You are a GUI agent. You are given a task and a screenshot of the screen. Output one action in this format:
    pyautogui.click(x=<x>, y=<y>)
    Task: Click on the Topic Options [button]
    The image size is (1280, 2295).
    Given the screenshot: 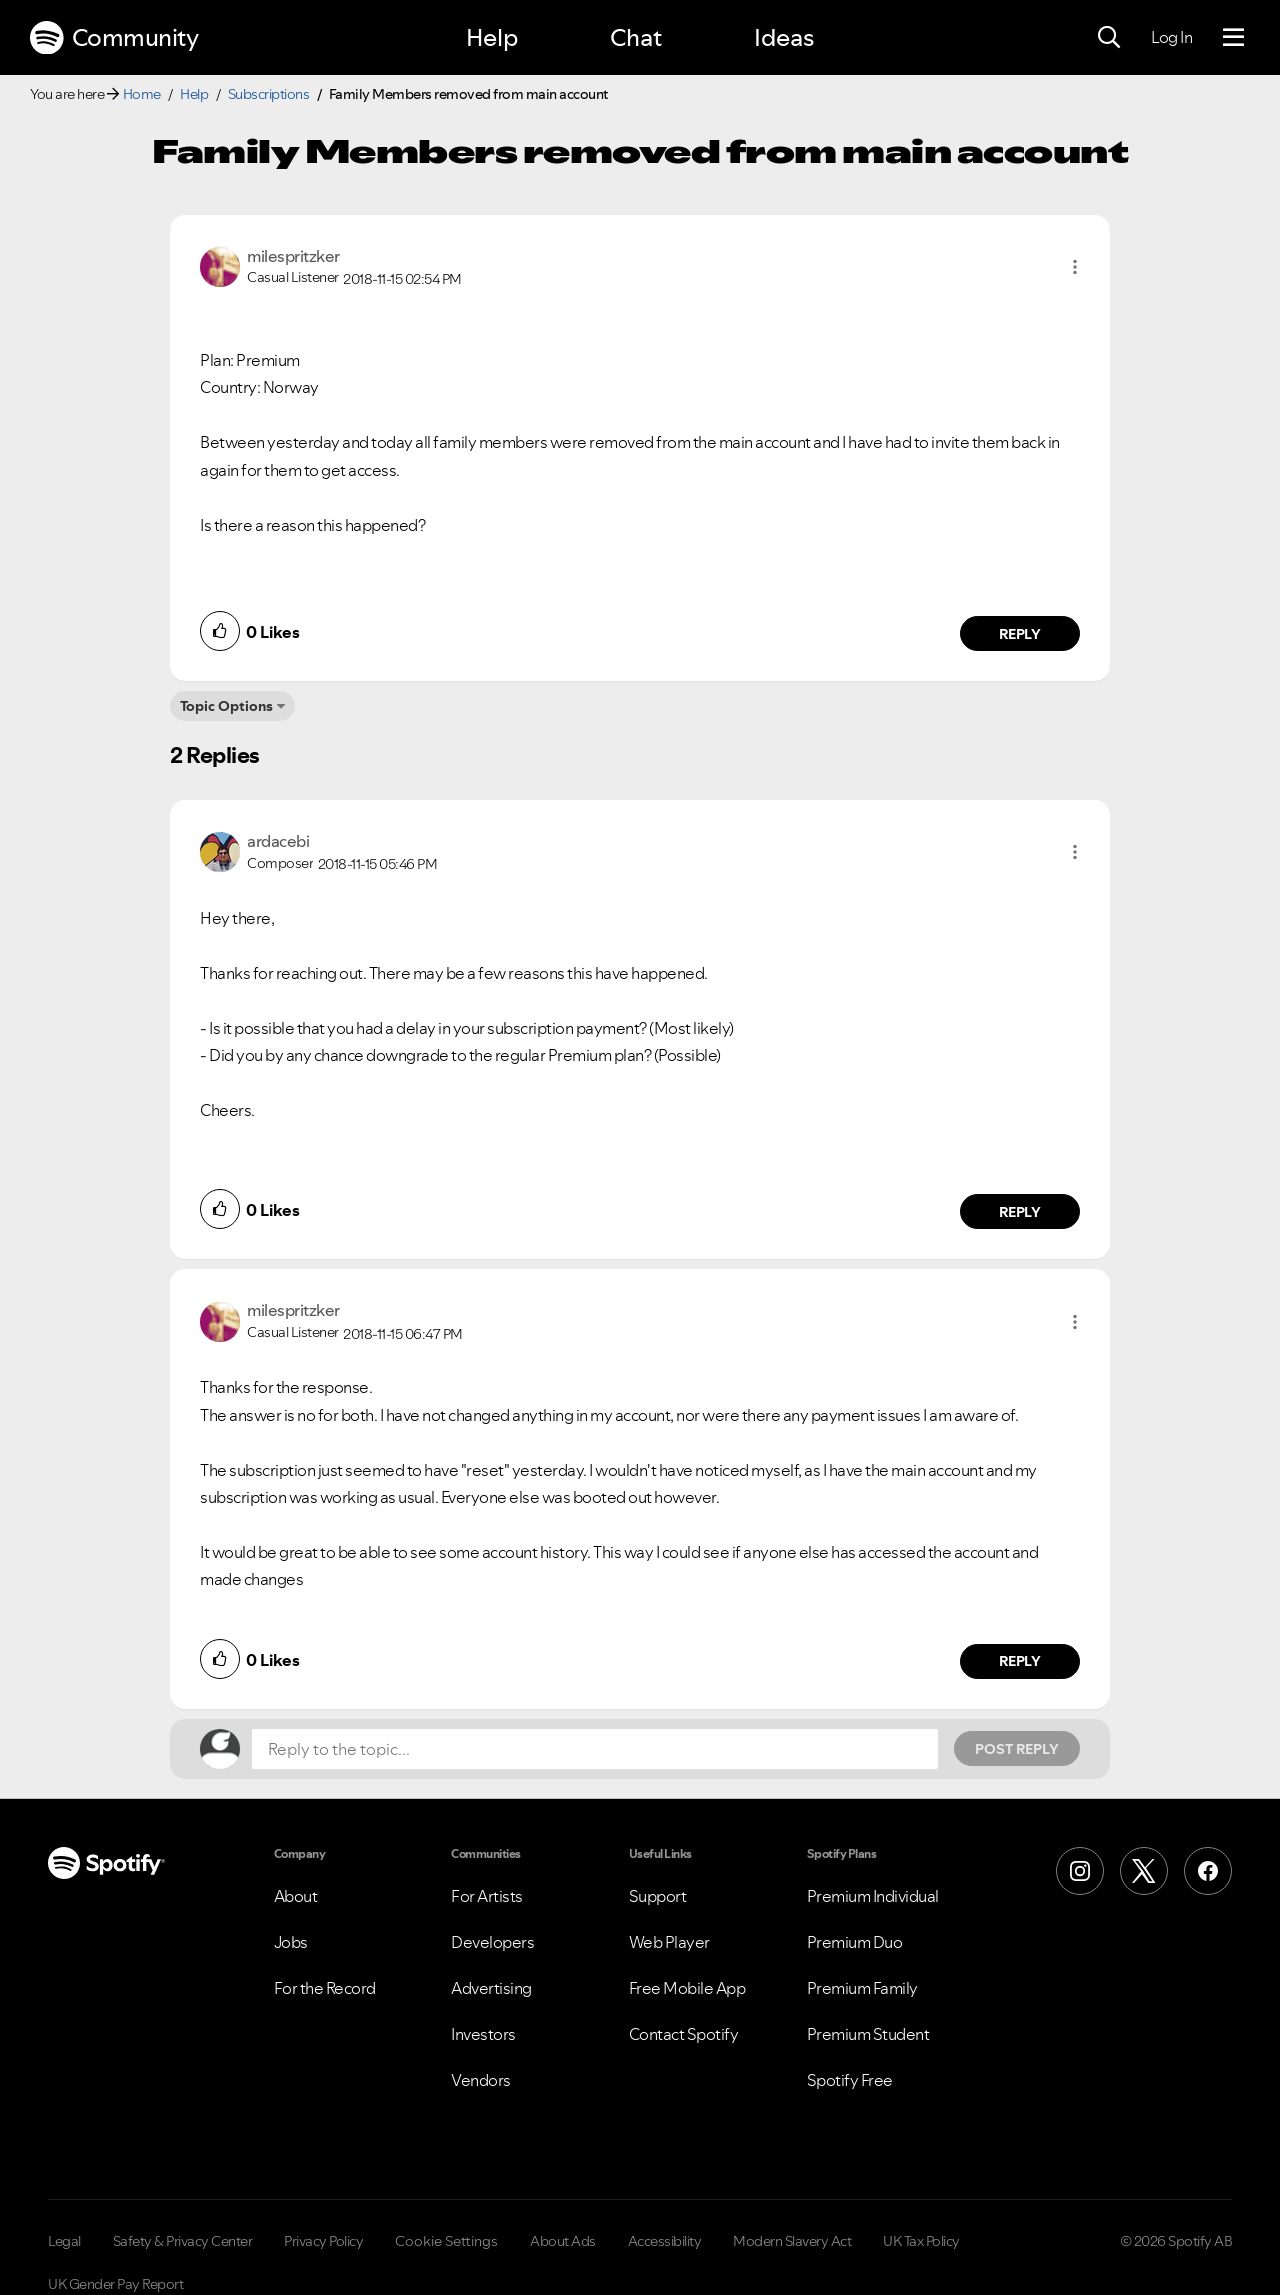 What is the action you would take?
    pyautogui.click(x=226, y=706)
    